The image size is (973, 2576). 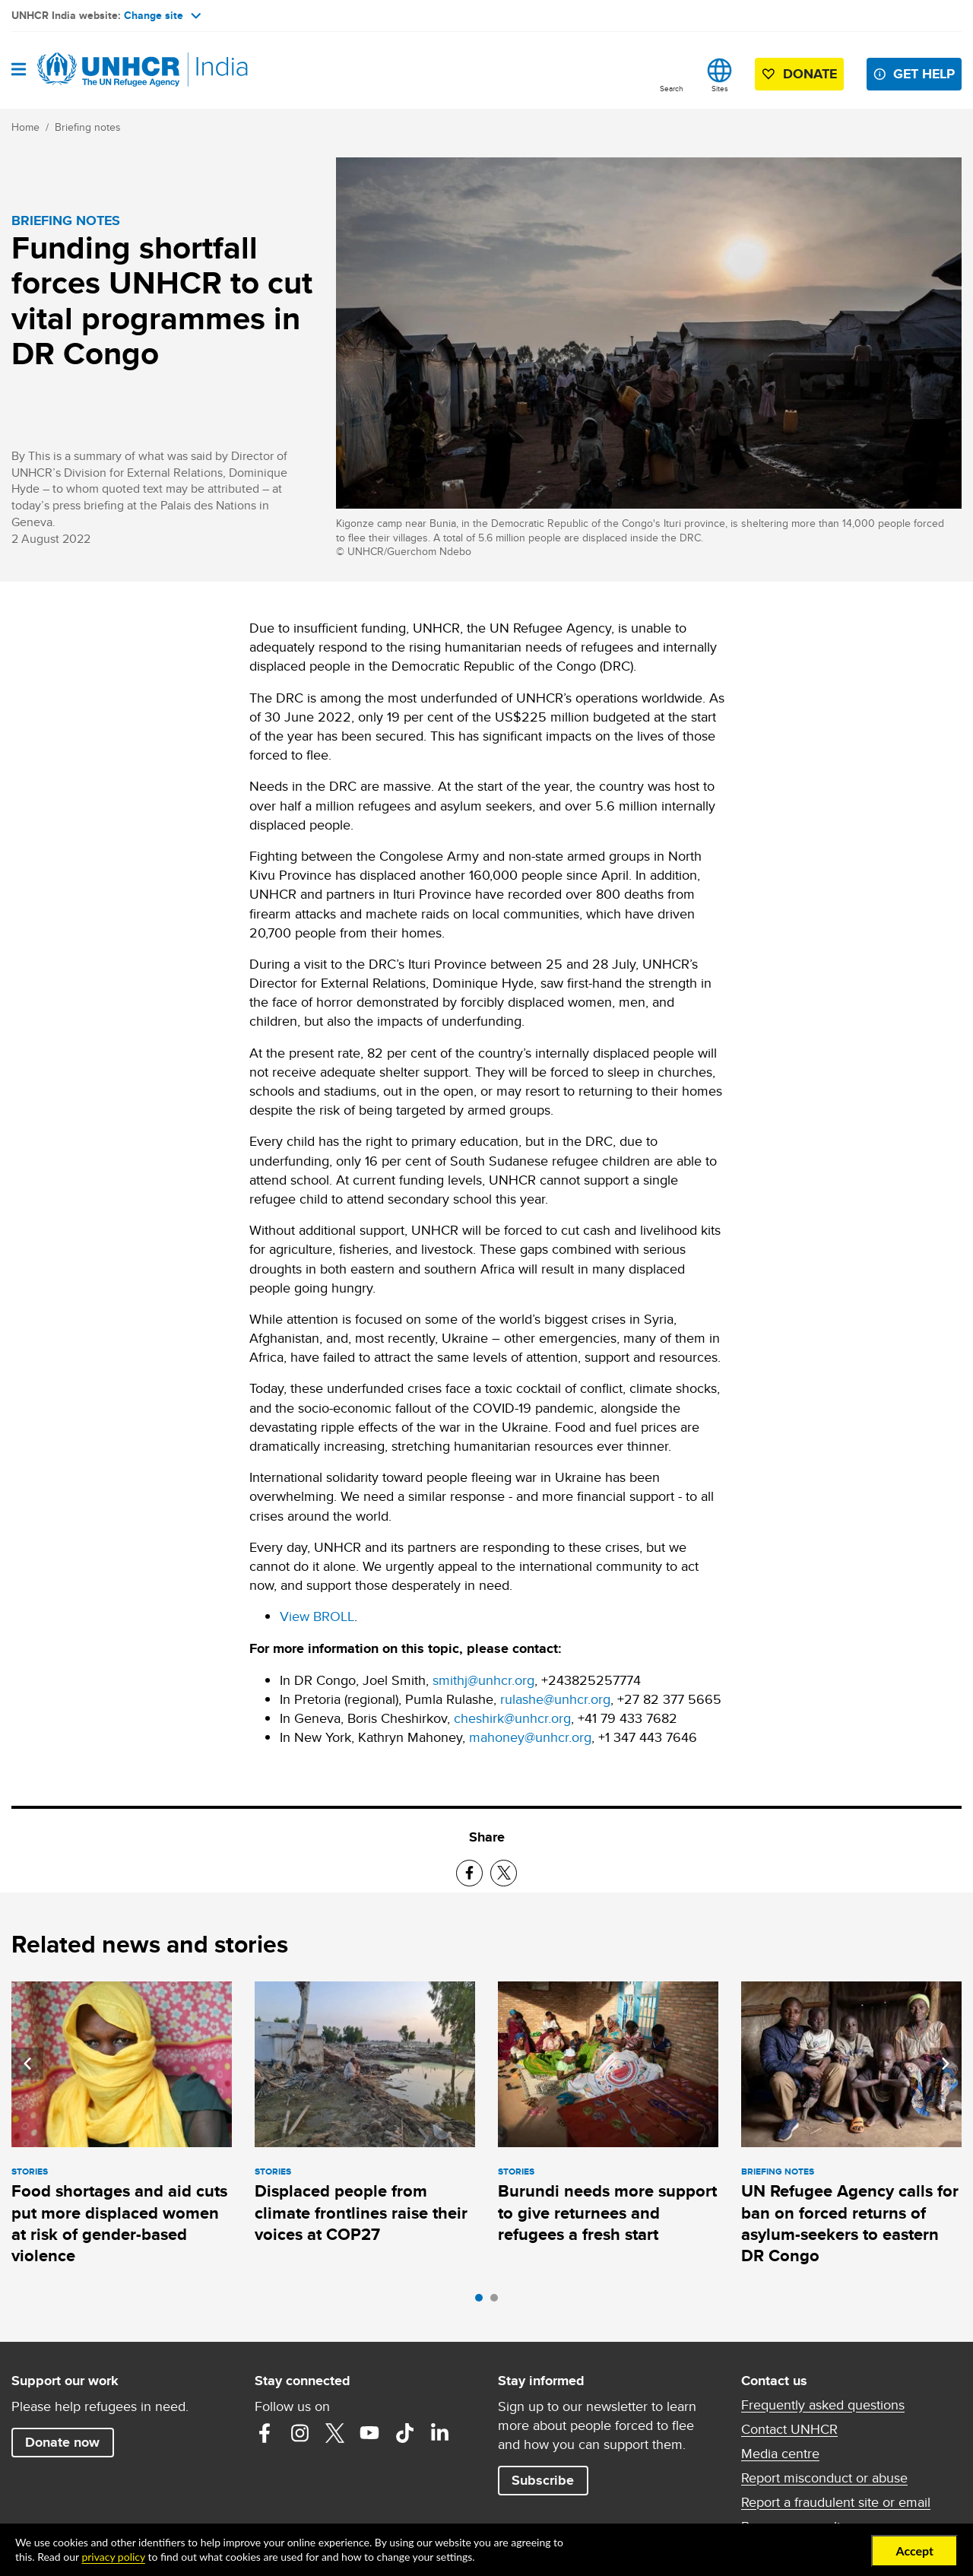 What do you see at coordinates (482, 2301) in the screenshot?
I see `1 [tab]` at bounding box center [482, 2301].